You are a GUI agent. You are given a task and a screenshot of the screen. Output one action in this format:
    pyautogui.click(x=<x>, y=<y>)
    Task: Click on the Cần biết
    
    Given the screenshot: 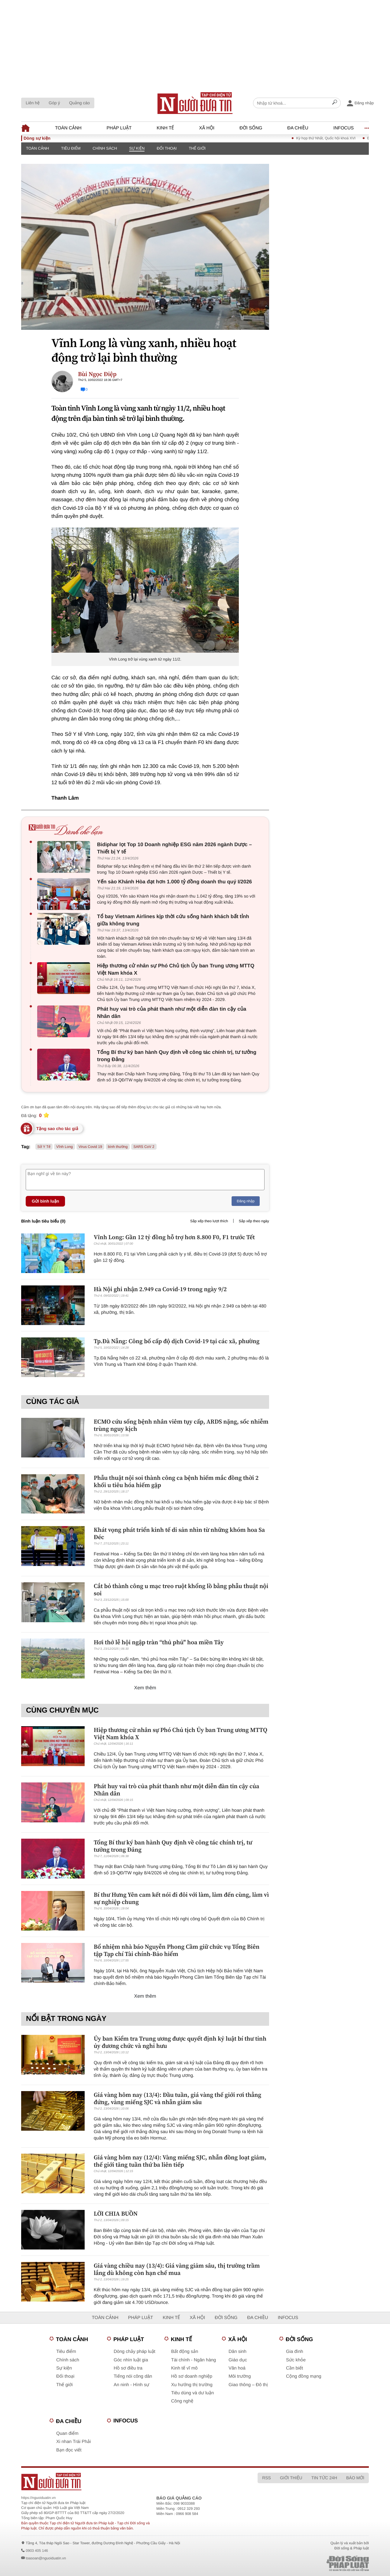 What is the action you would take?
    pyautogui.click(x=294, y=2368)
    